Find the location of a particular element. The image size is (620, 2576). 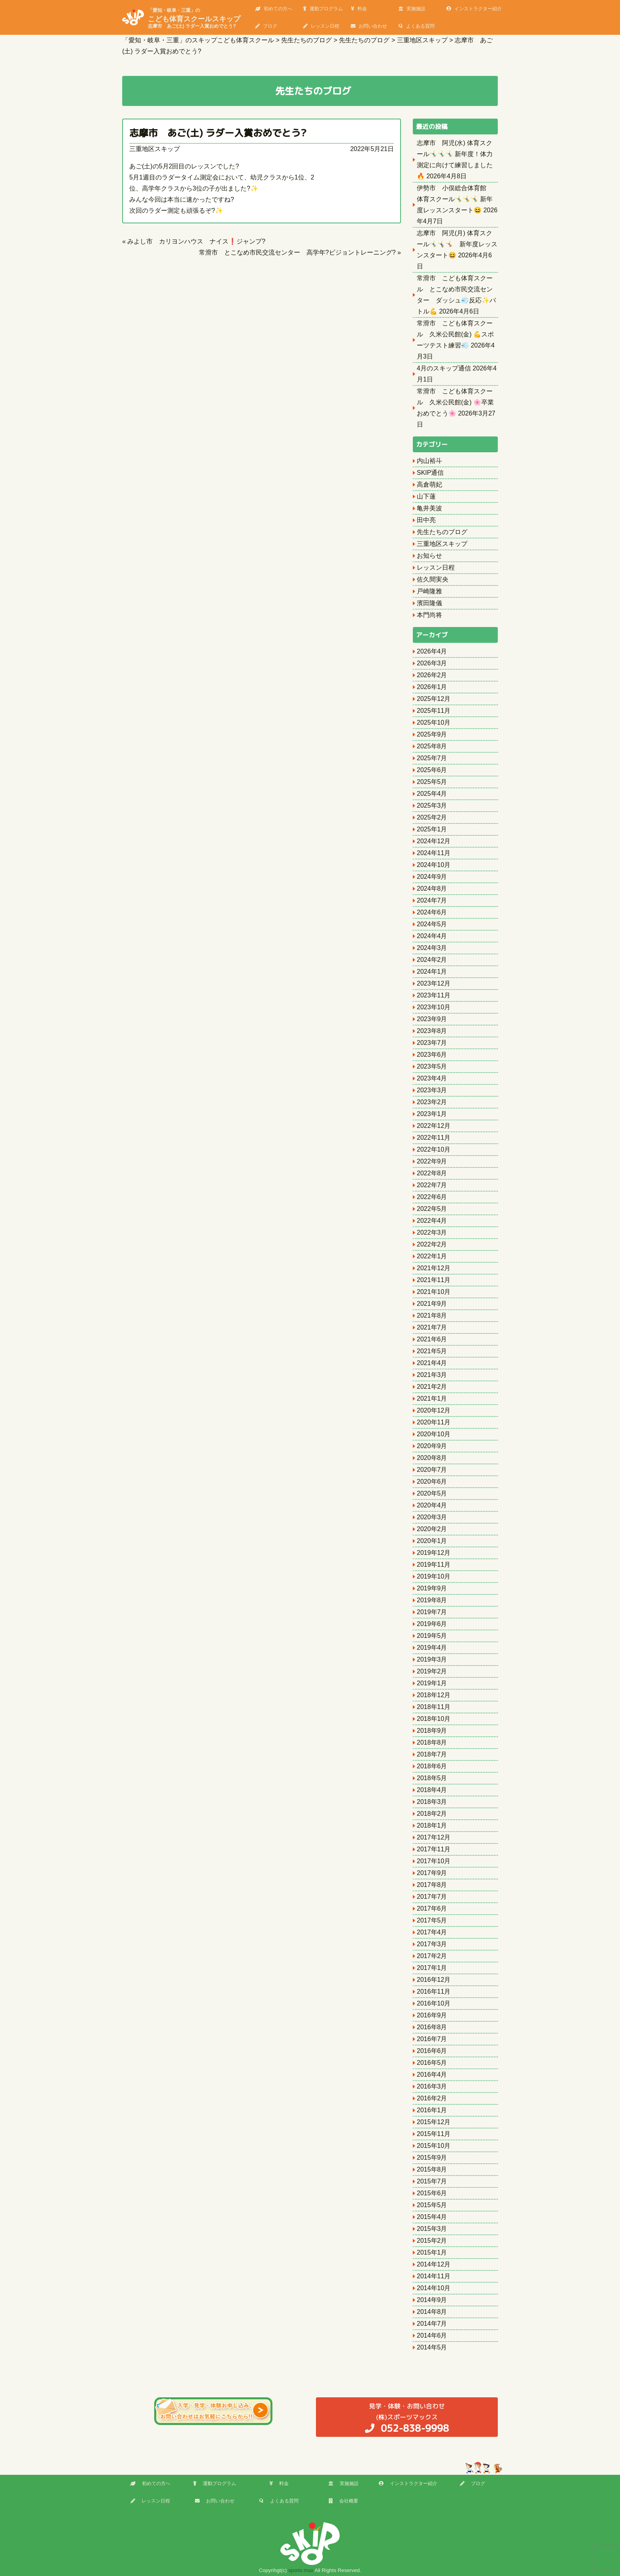

2015年4月 is located at coordinates (432, 2216).